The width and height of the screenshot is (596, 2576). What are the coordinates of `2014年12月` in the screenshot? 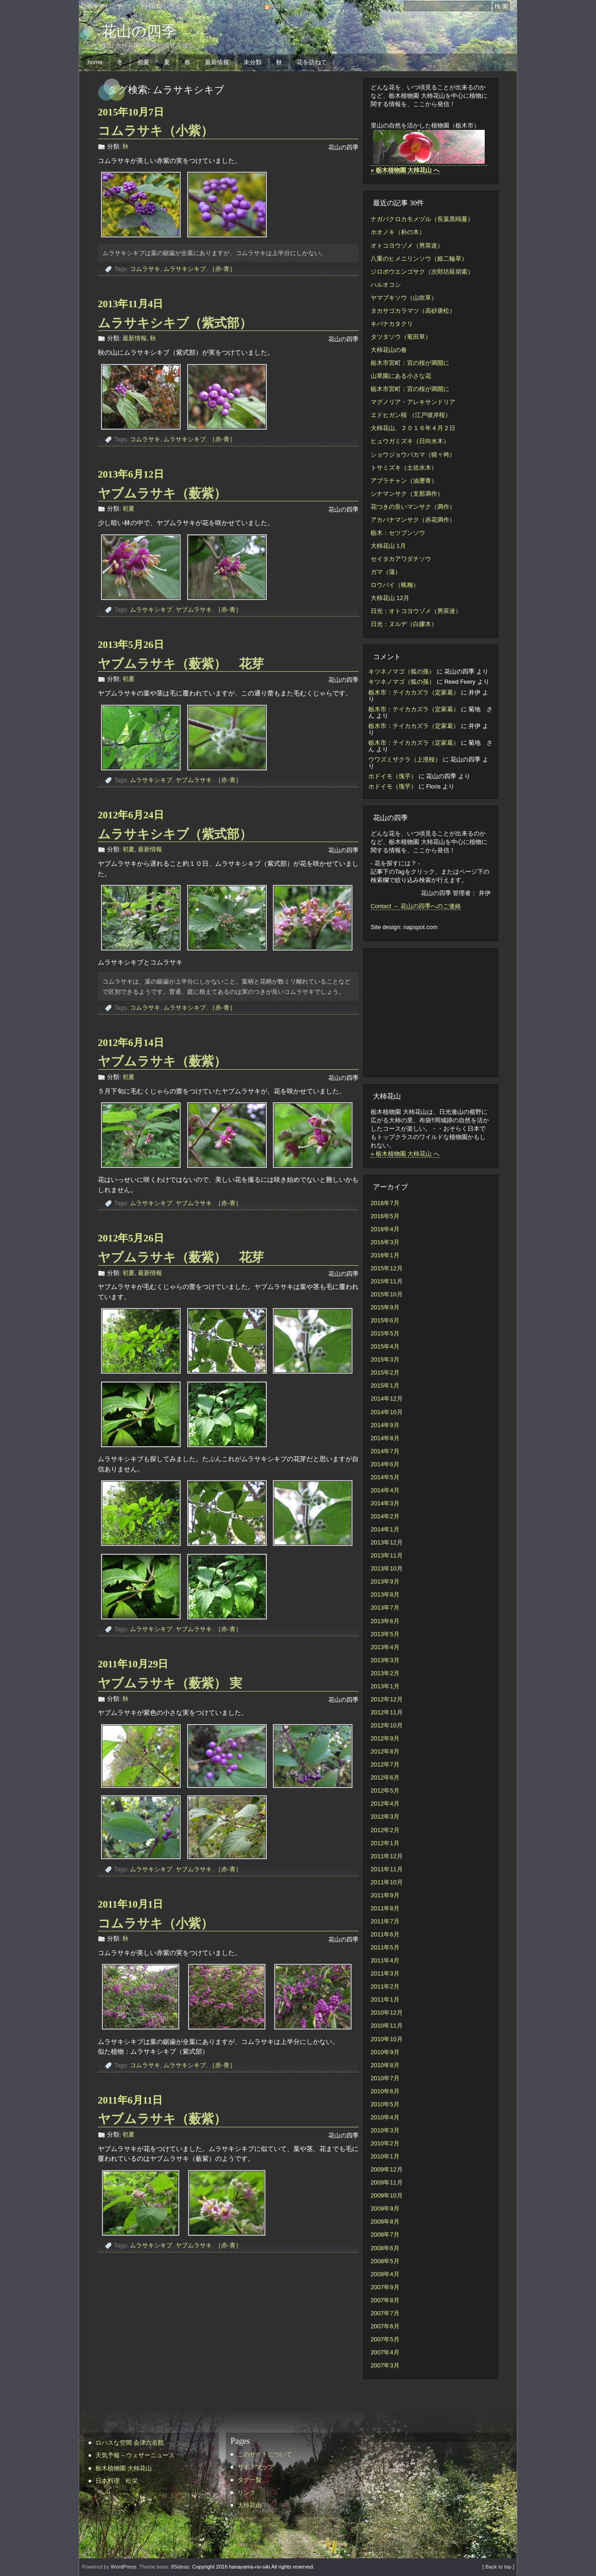 It's located at (387, 1398).